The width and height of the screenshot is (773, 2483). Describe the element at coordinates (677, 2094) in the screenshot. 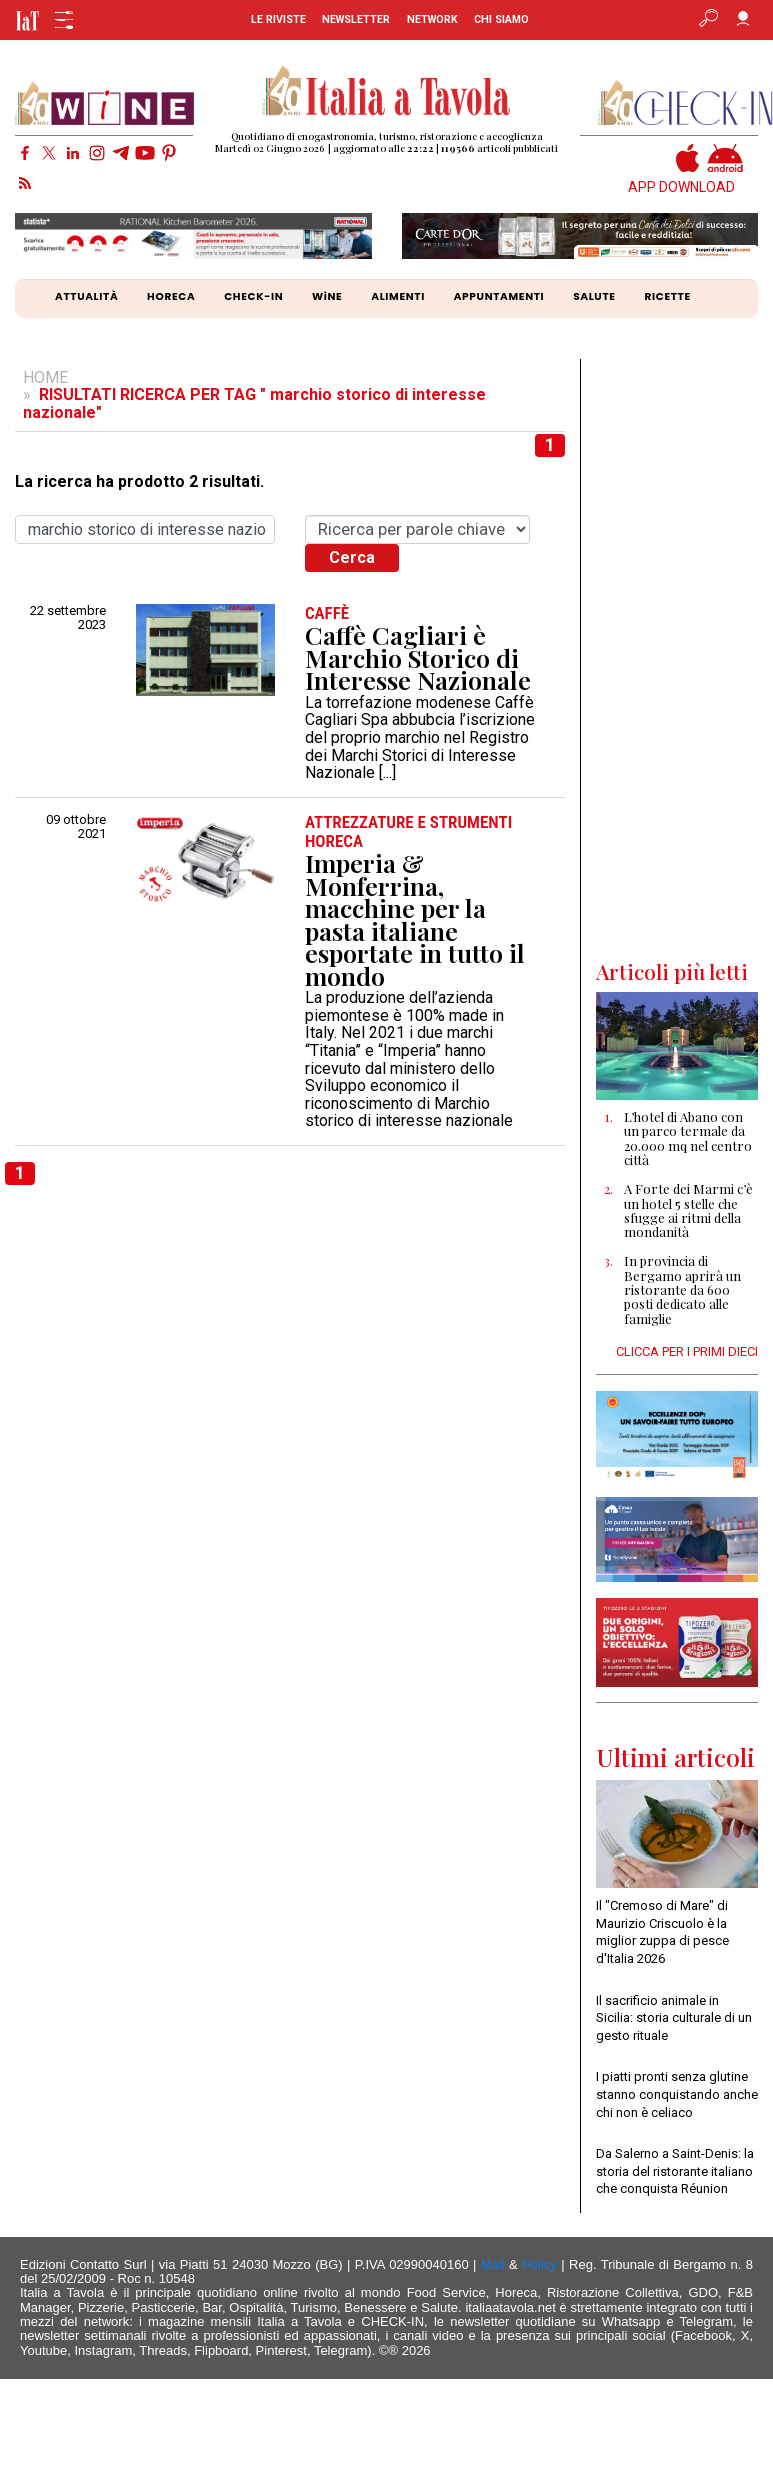

I see `I piatti pronti senza glutine stanno conquistando anche chi non è celiaco` at that location.